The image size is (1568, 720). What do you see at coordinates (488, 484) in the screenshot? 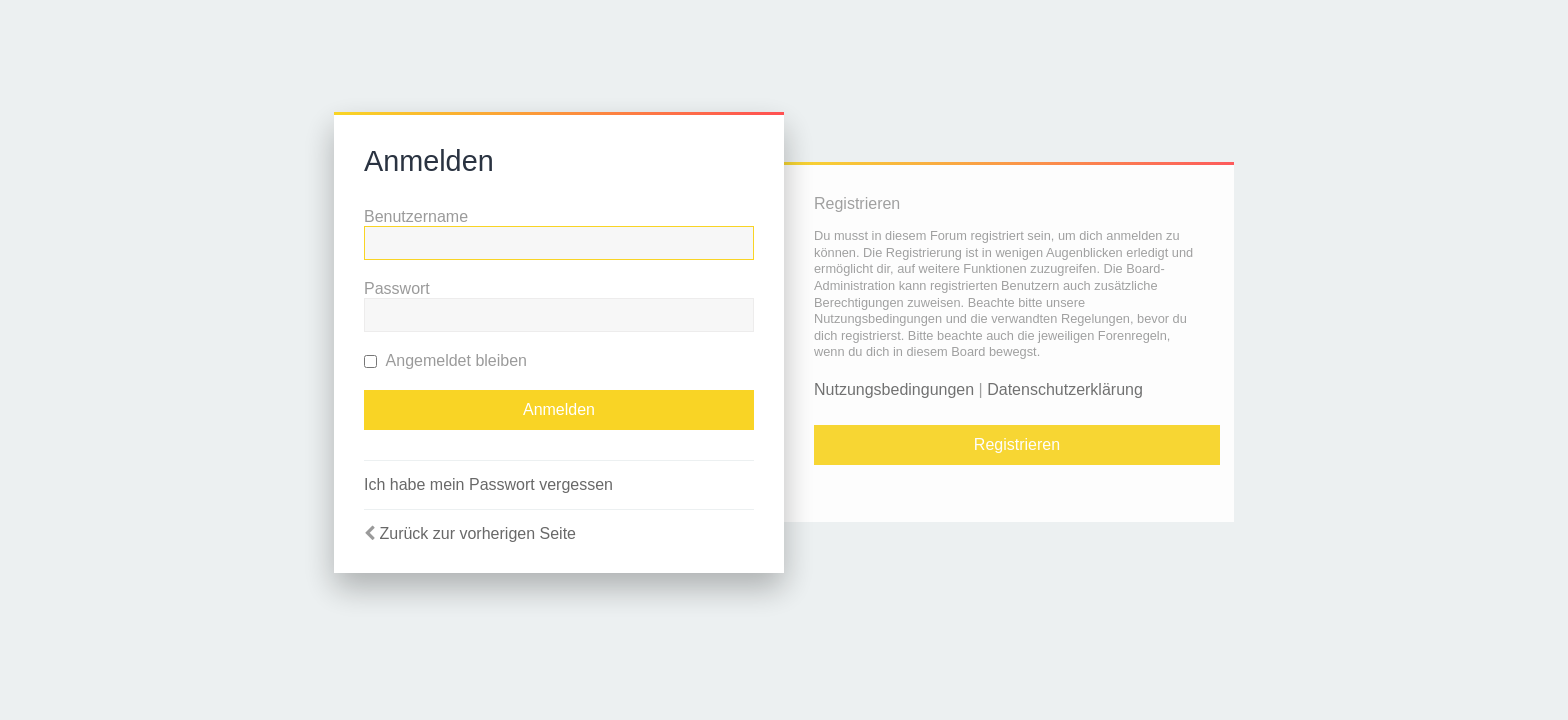
I see `Ich habe mein Passwort vergessen` at bounding box center [488, 484].